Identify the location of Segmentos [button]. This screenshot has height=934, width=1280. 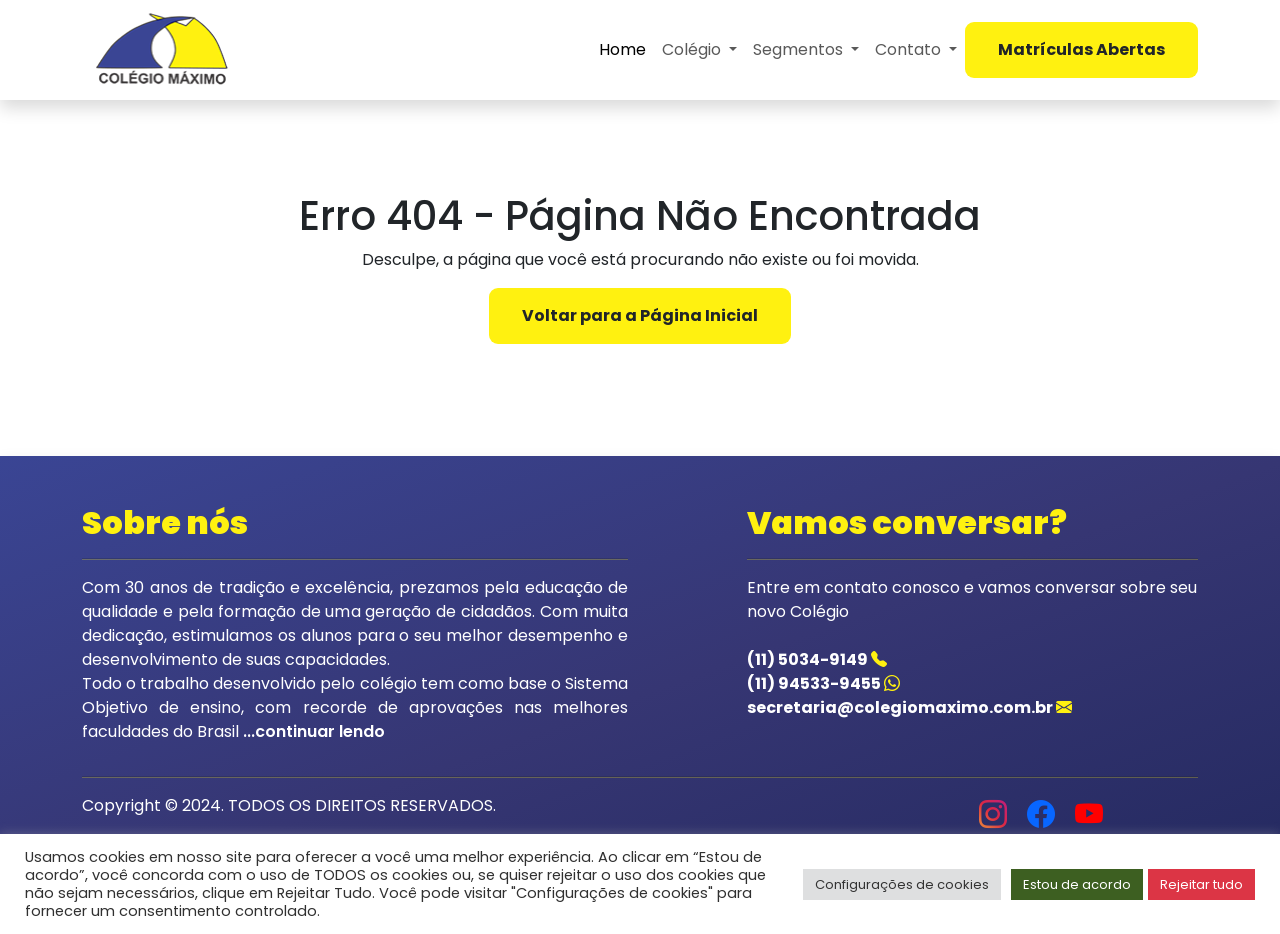
(800, 49).